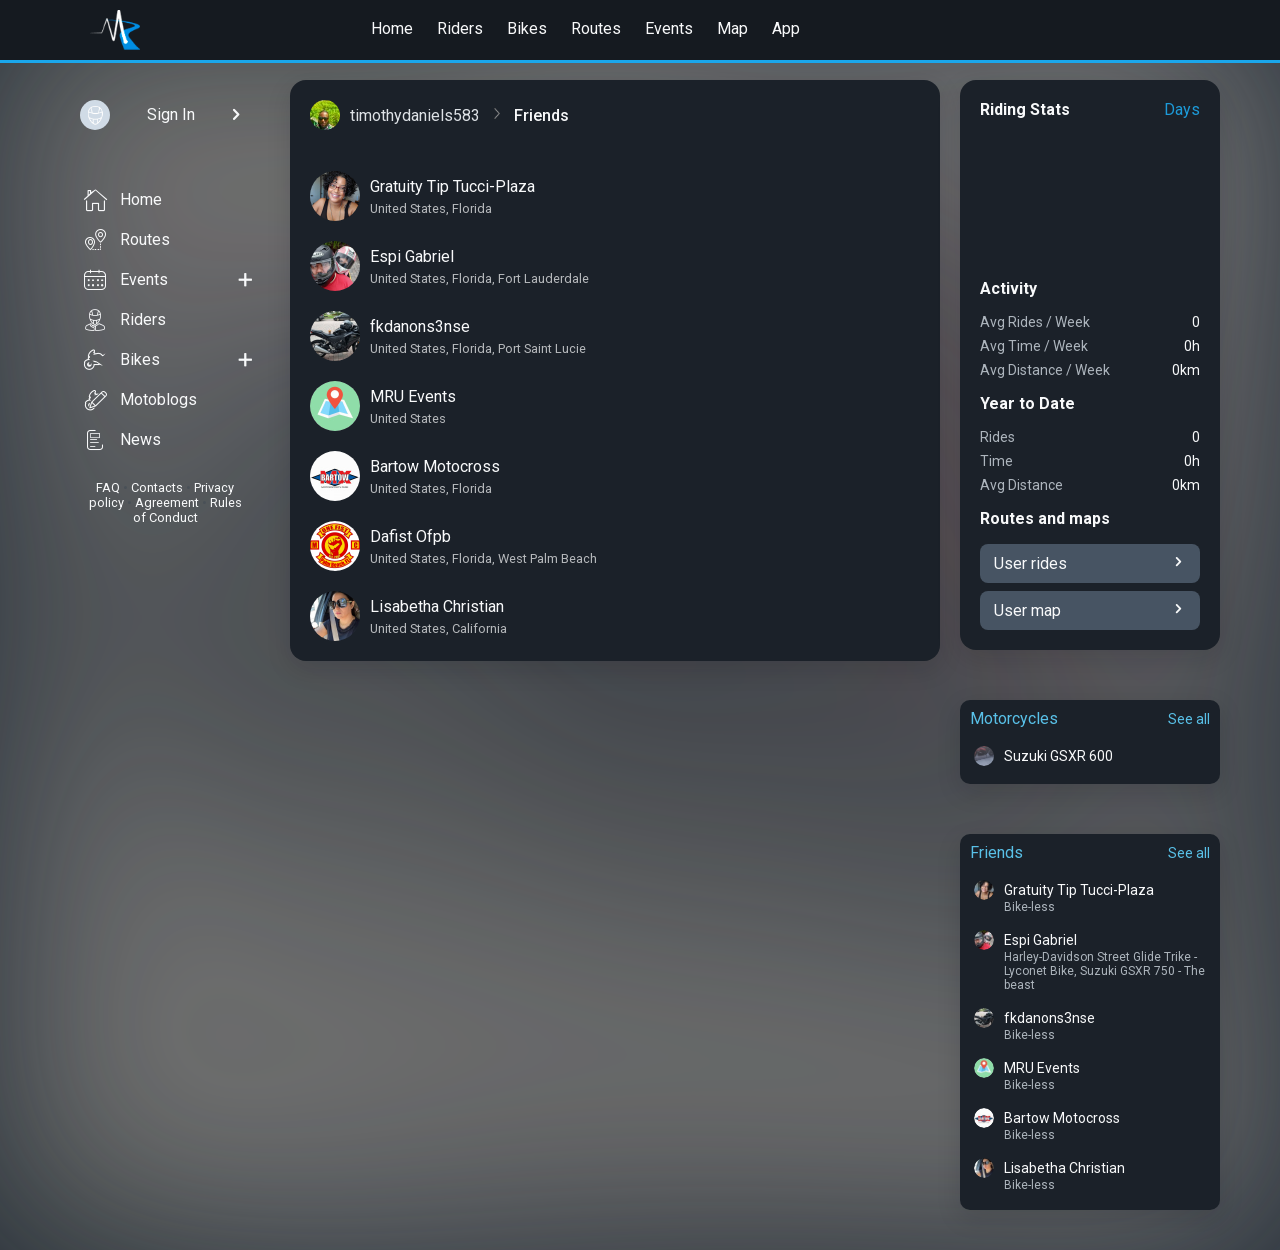  Describe the element at coordinates (392, 28) in the screenshot. I see `Home` at that location.